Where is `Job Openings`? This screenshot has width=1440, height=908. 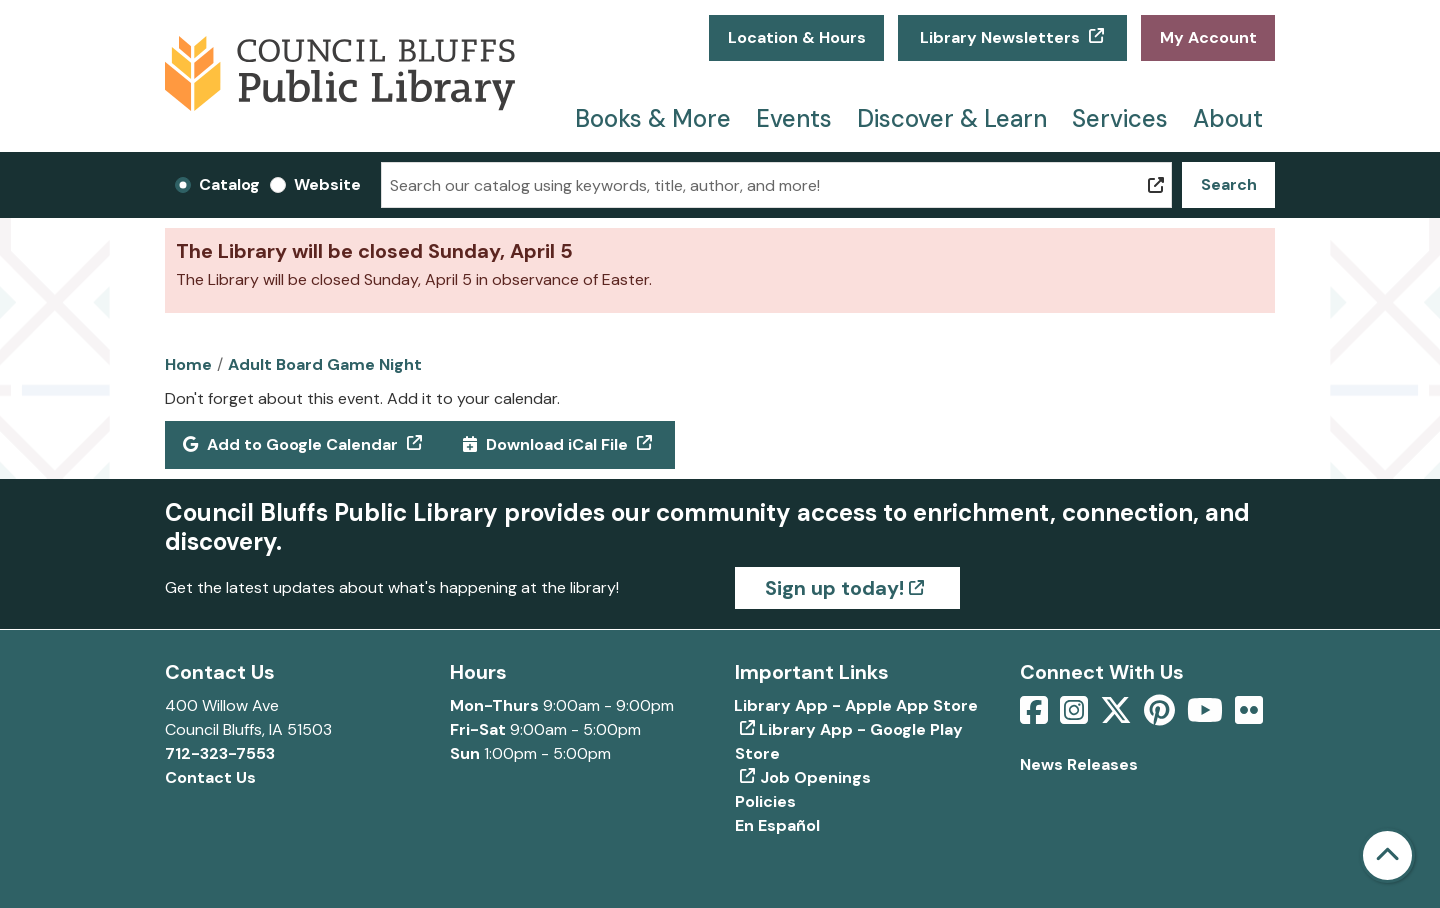
Job Openings is located at coordinates (815, 777).